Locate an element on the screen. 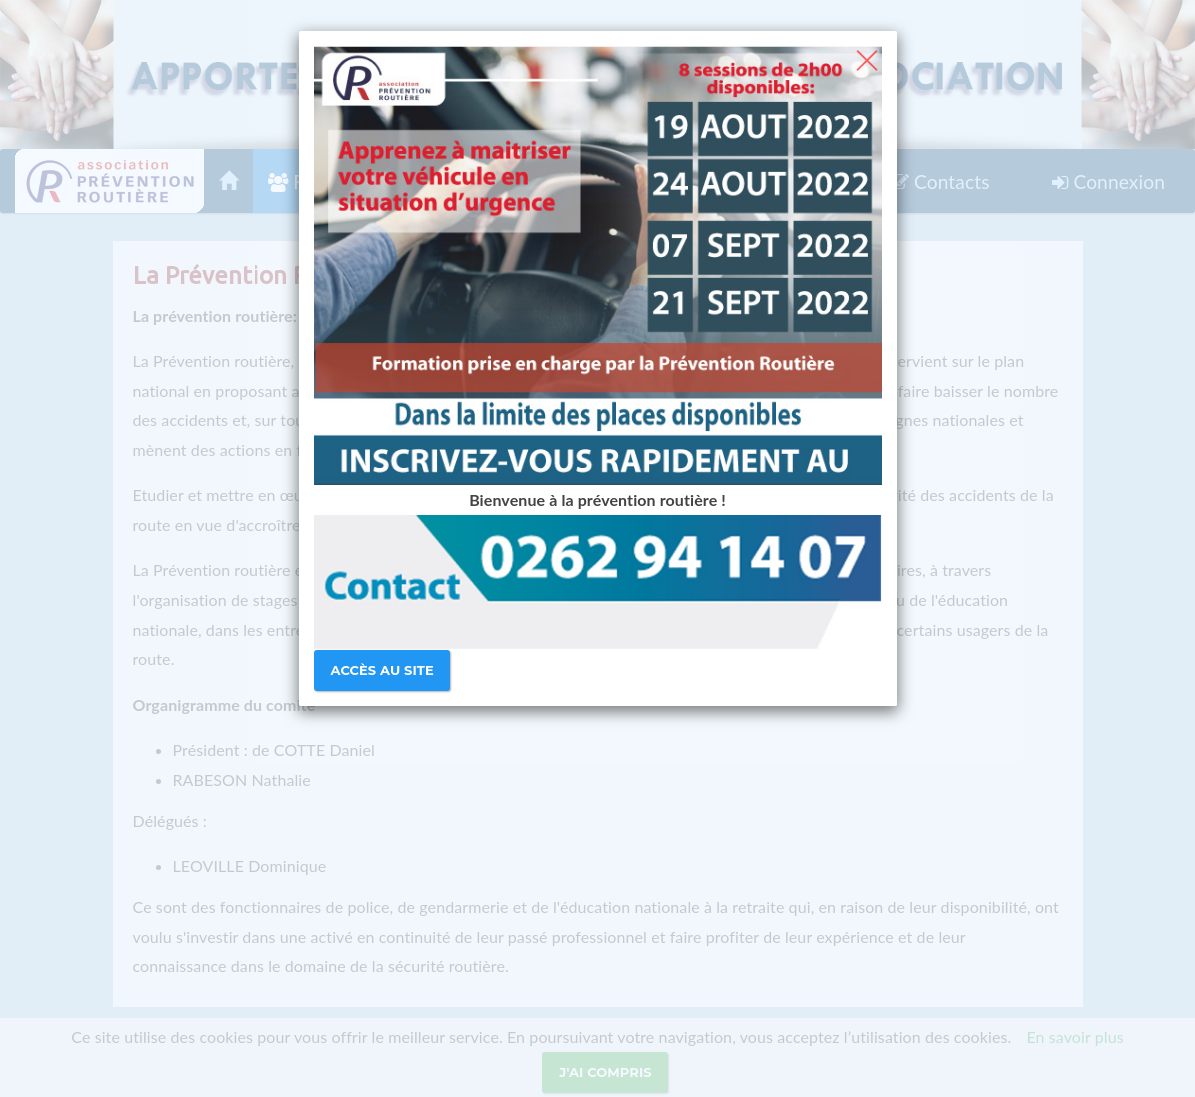 This screenshot has height=1097, width=1195. [Close] is located at coordinates (866, 58).